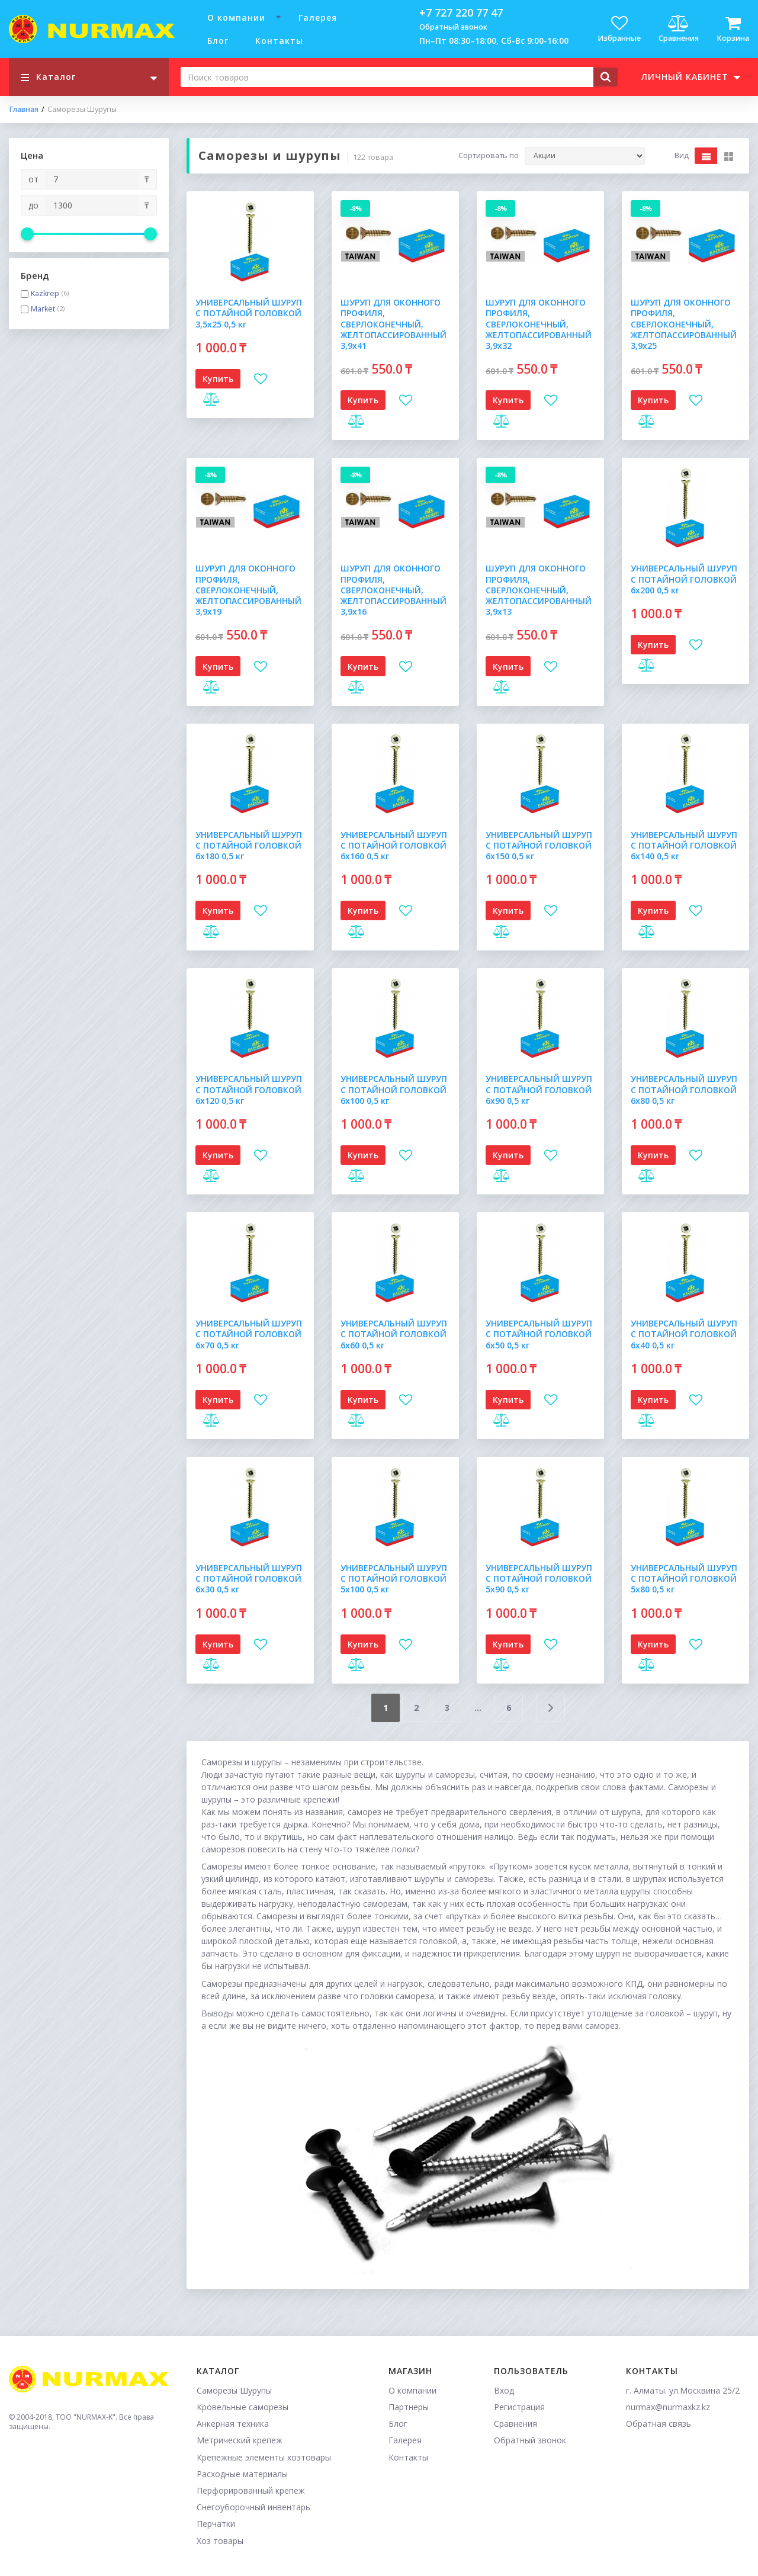 The height and width of the screenshot is (2576, 758). I want to click on Вход, so click(504, 2390).